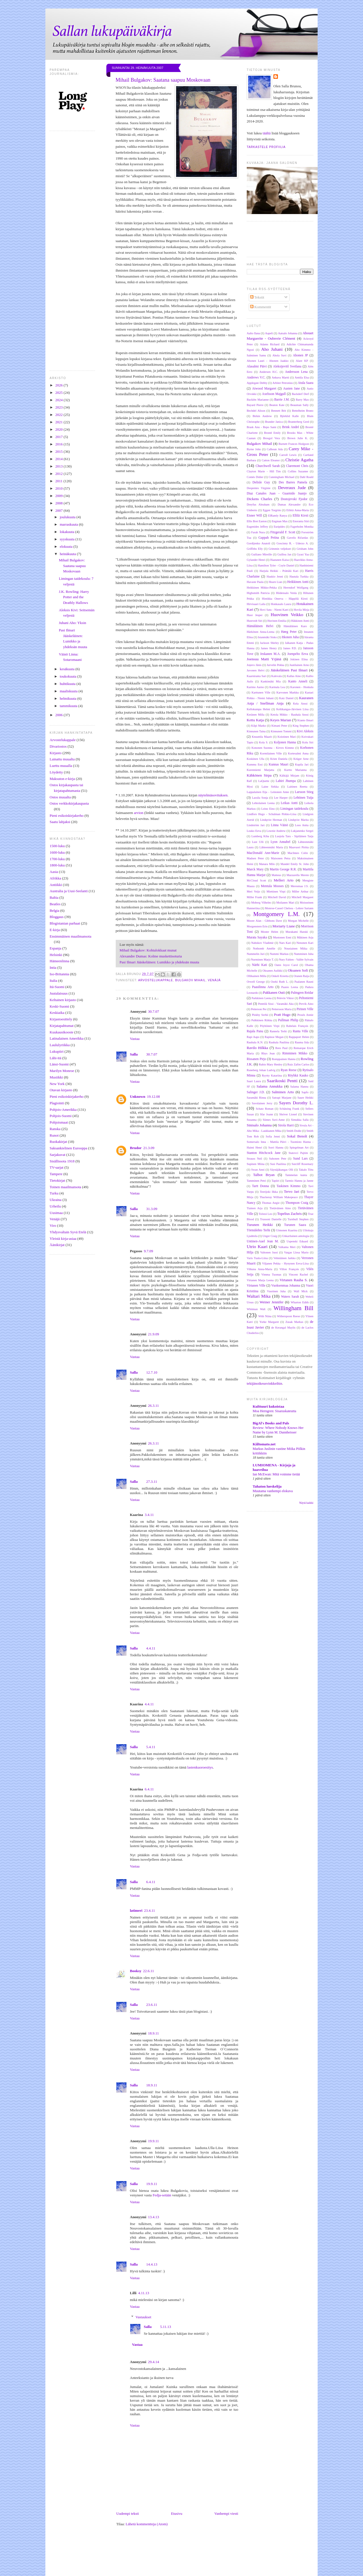 This screenshot has height=2576, width=363. What do you see at coordinates (270, 1025) in the screenshot?
I see `Pöyhönen Virpi` at bounding box center [270, 1025].